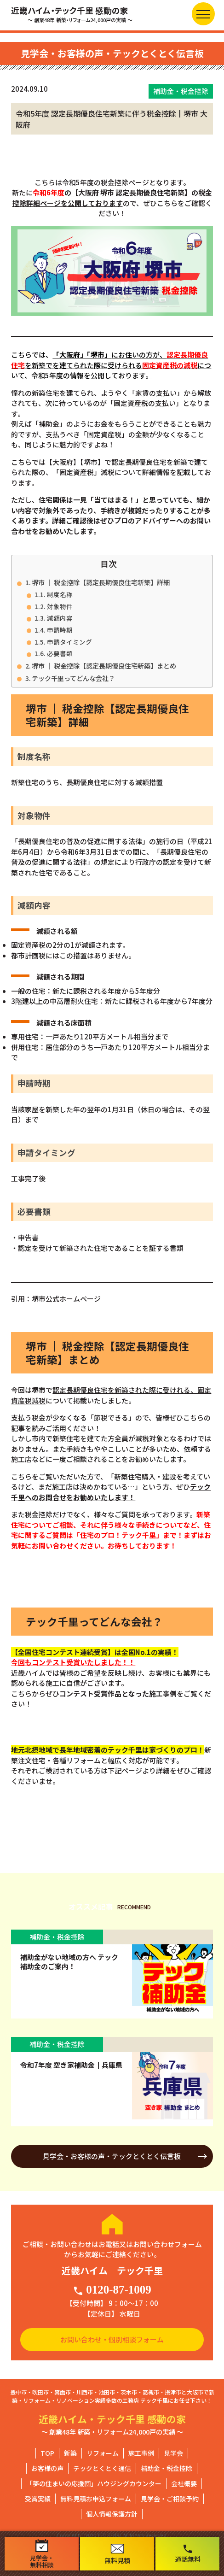 Image resolution: width=224 pixels, height=2576 pixels. Describe the element at coordinates (42, 2554) in the screenshot. I see `見学会・無料相談` at that location.